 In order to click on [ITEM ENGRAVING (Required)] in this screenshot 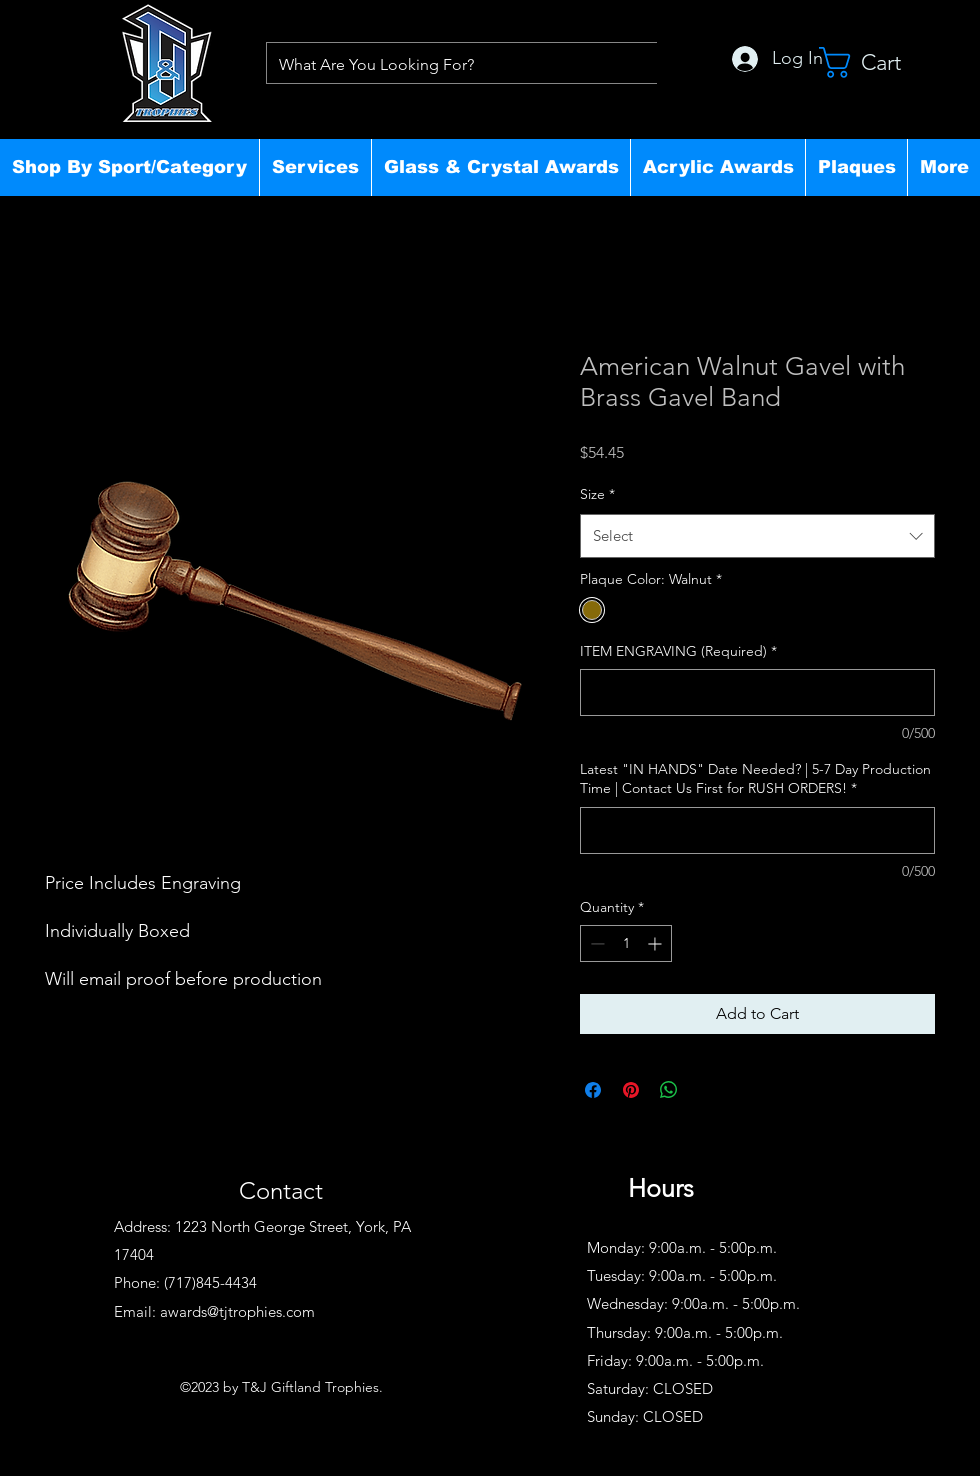, I will do `click(757, 692)`.